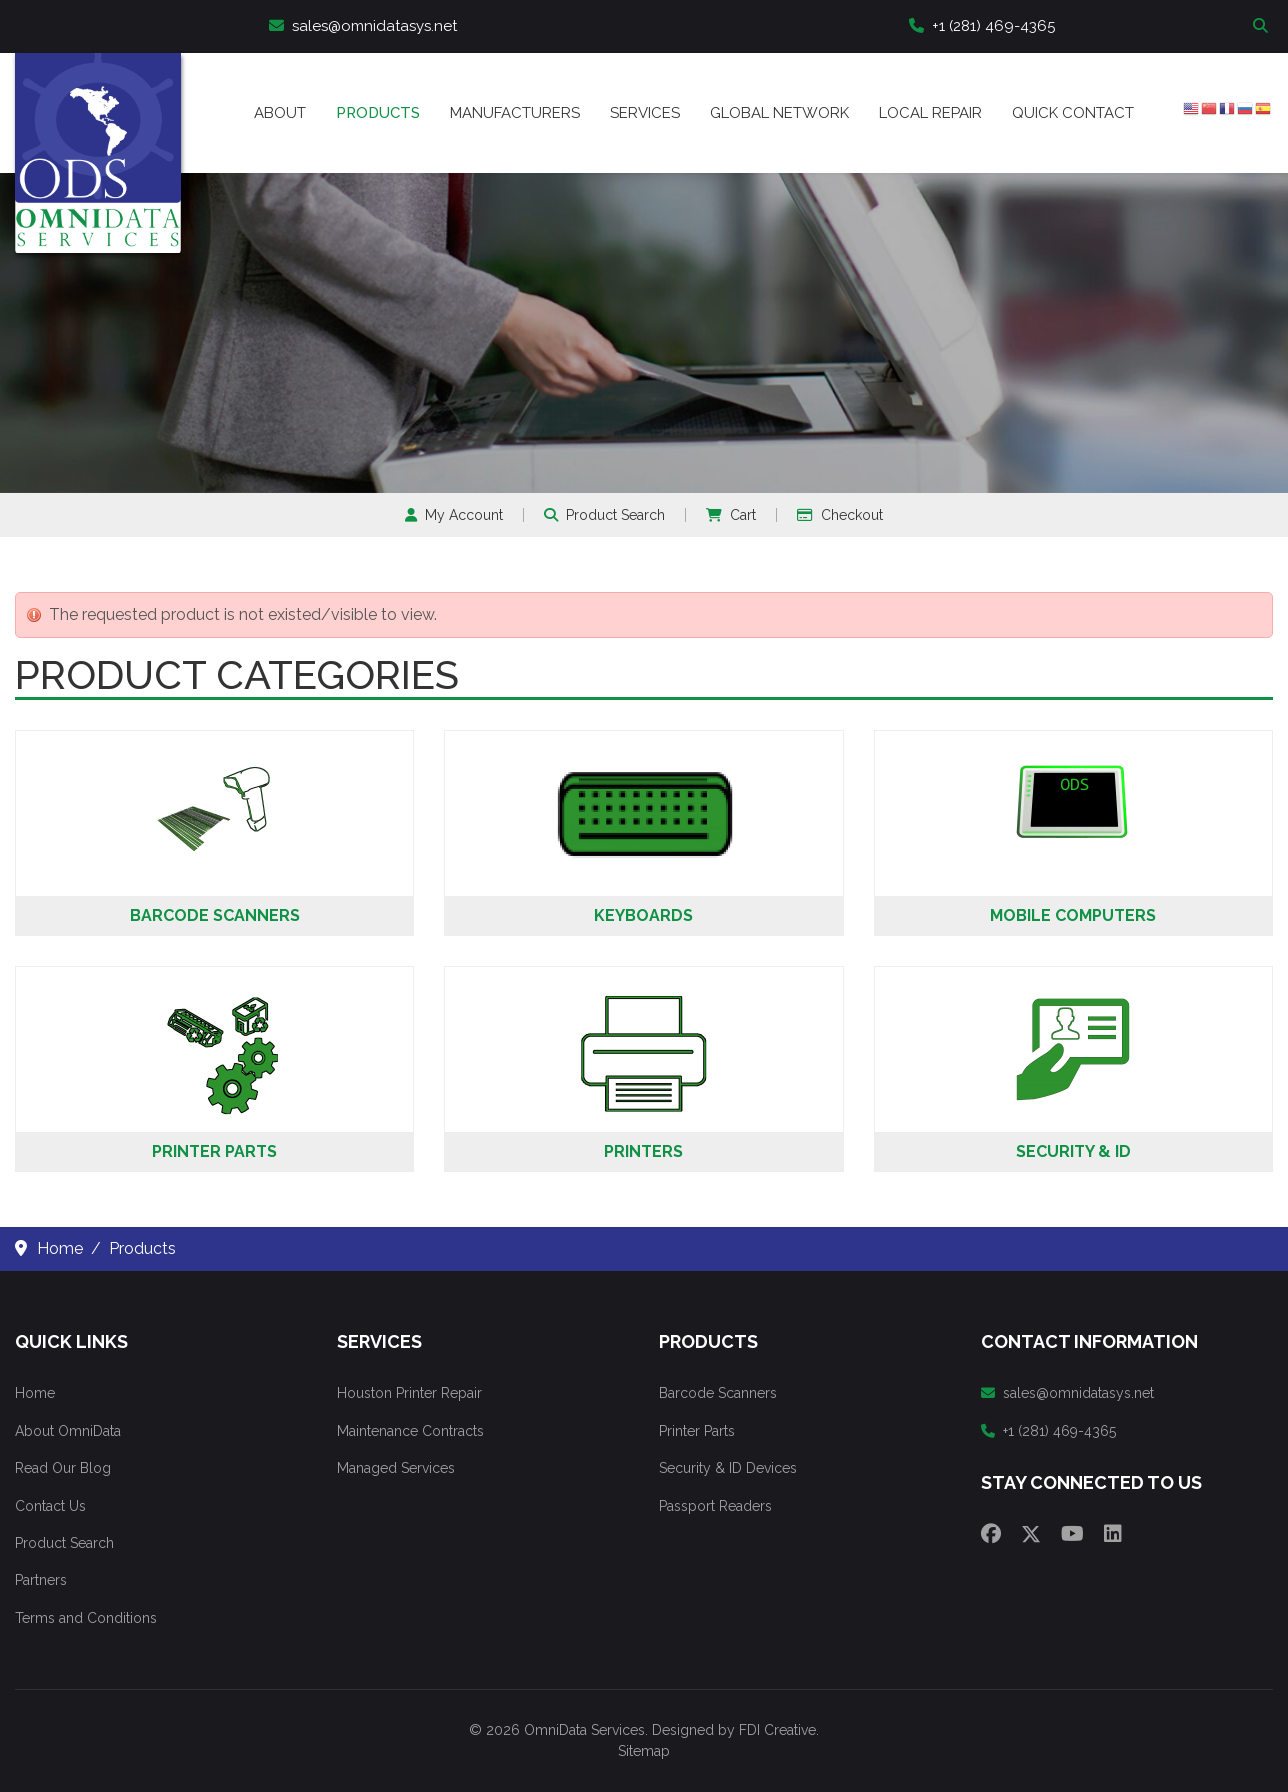 The width and height of the screenshot is (1288, 1792). What do you see at coordinates (215, 915) in the screenshot?
I see `Barcode Scanners` at bounding box center [215, 915].